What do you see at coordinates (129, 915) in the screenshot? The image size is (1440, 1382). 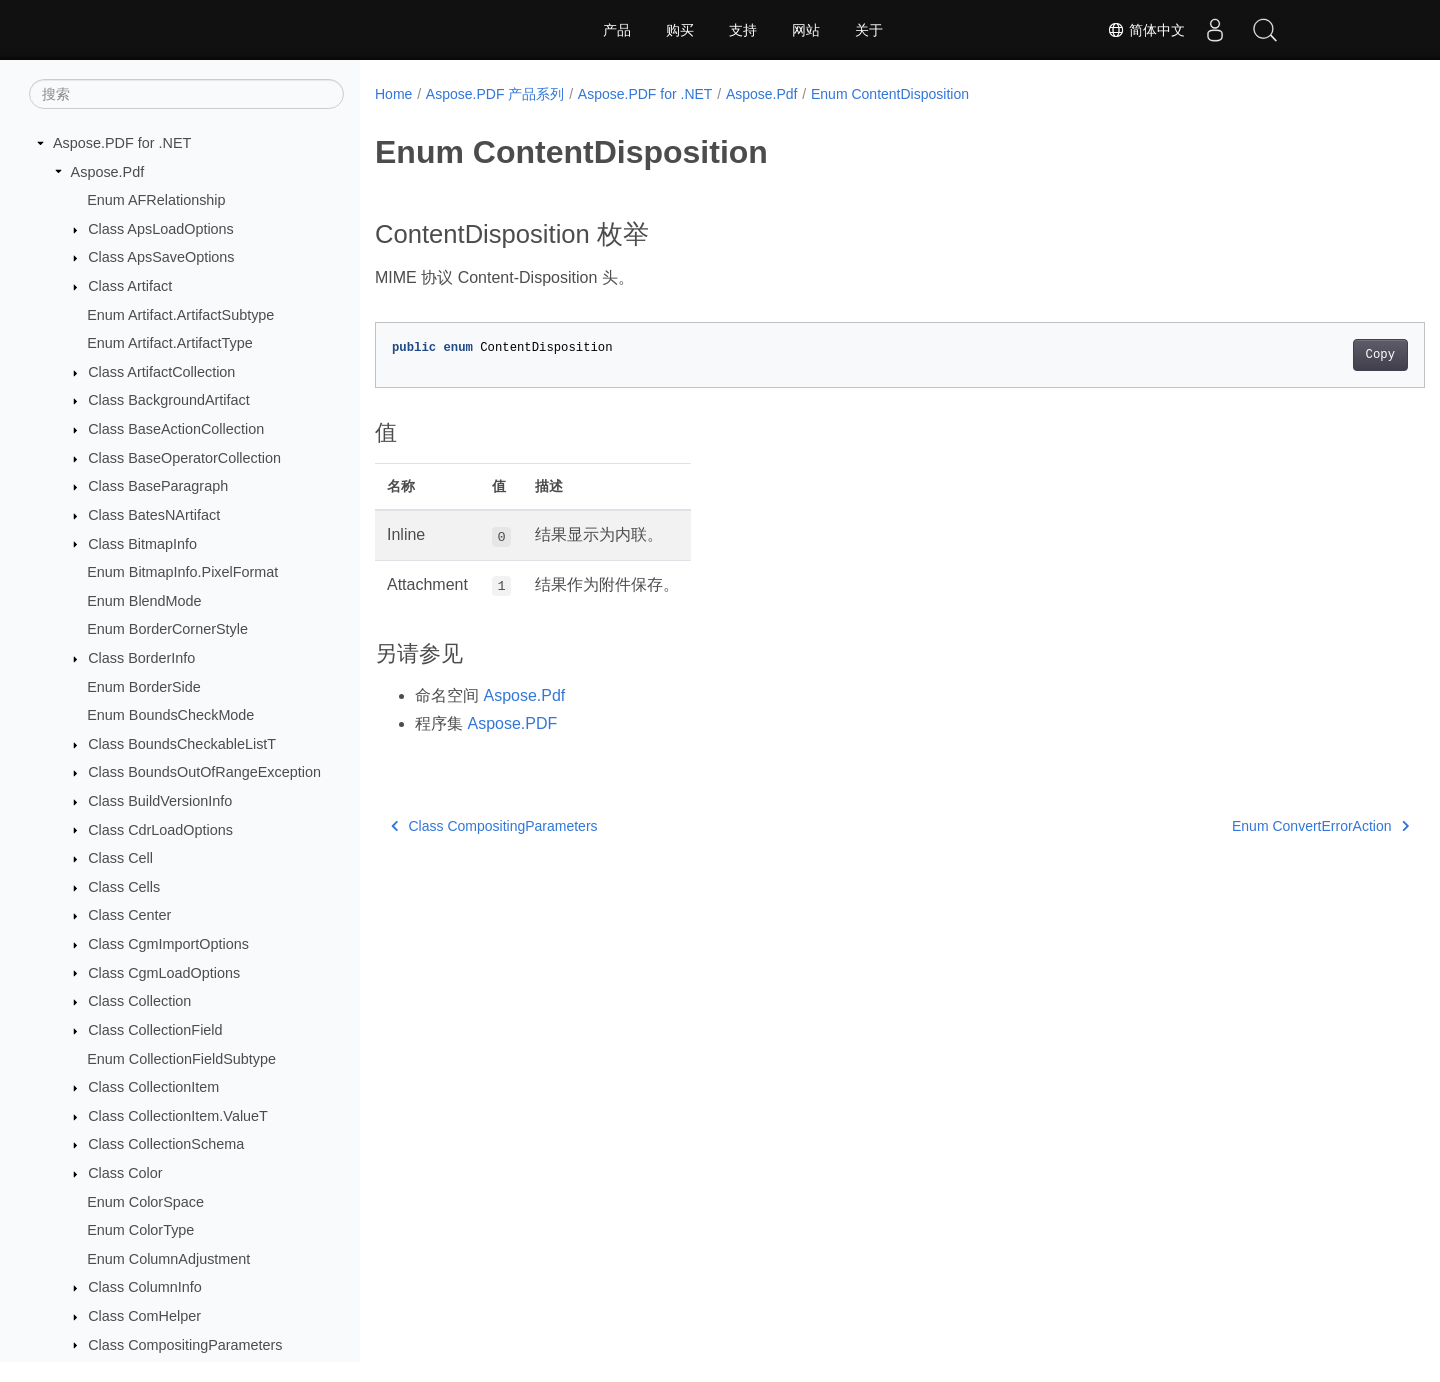 I see `Class Center` at bounding box center [129, 915].